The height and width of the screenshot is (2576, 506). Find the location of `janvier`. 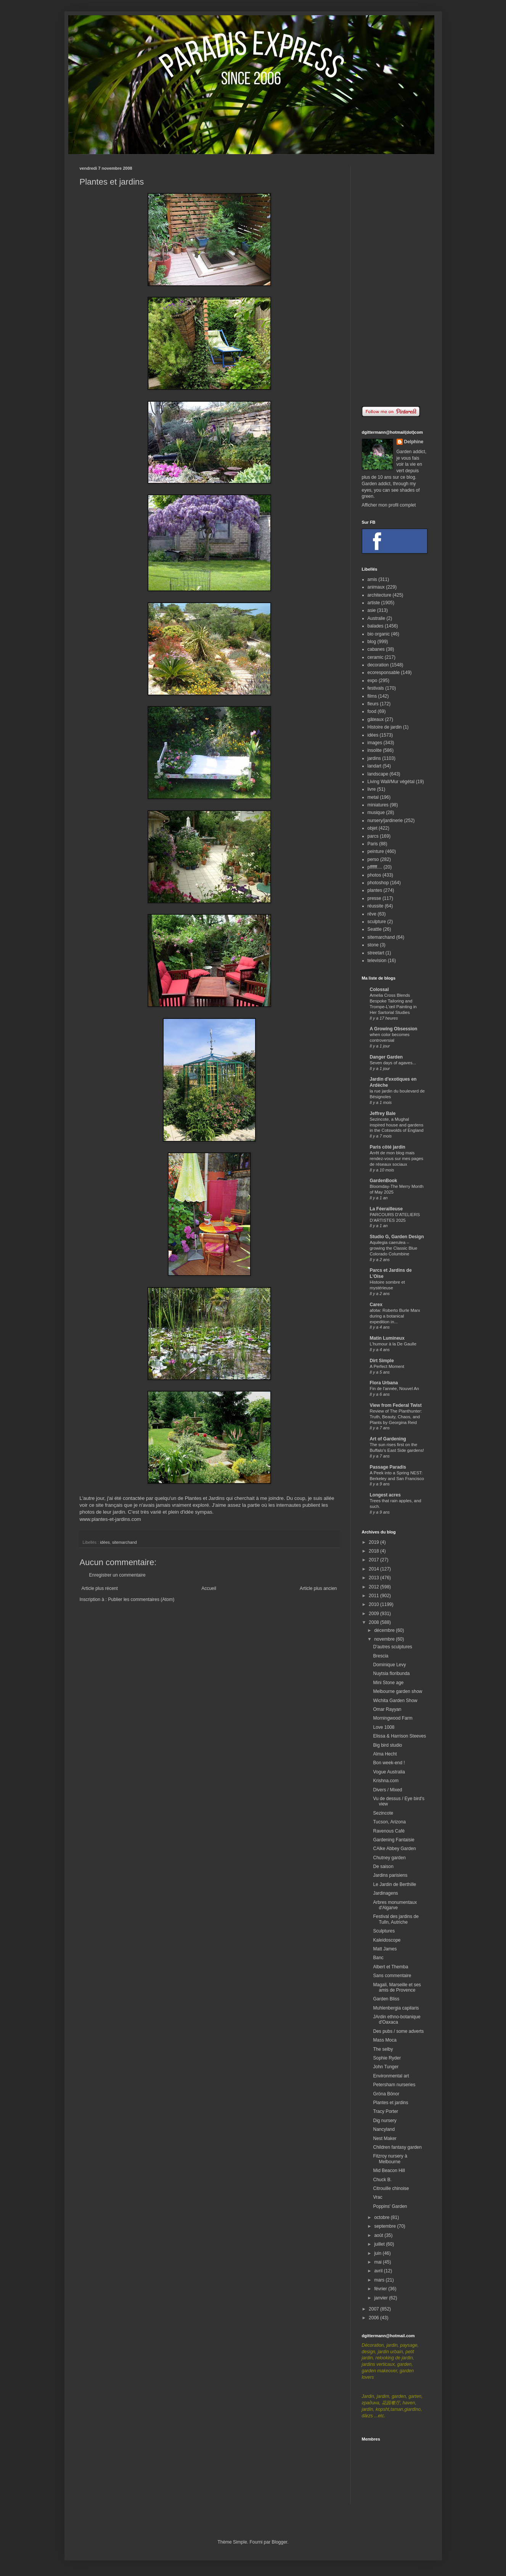

janvier is located at coordinates (381, 2298).